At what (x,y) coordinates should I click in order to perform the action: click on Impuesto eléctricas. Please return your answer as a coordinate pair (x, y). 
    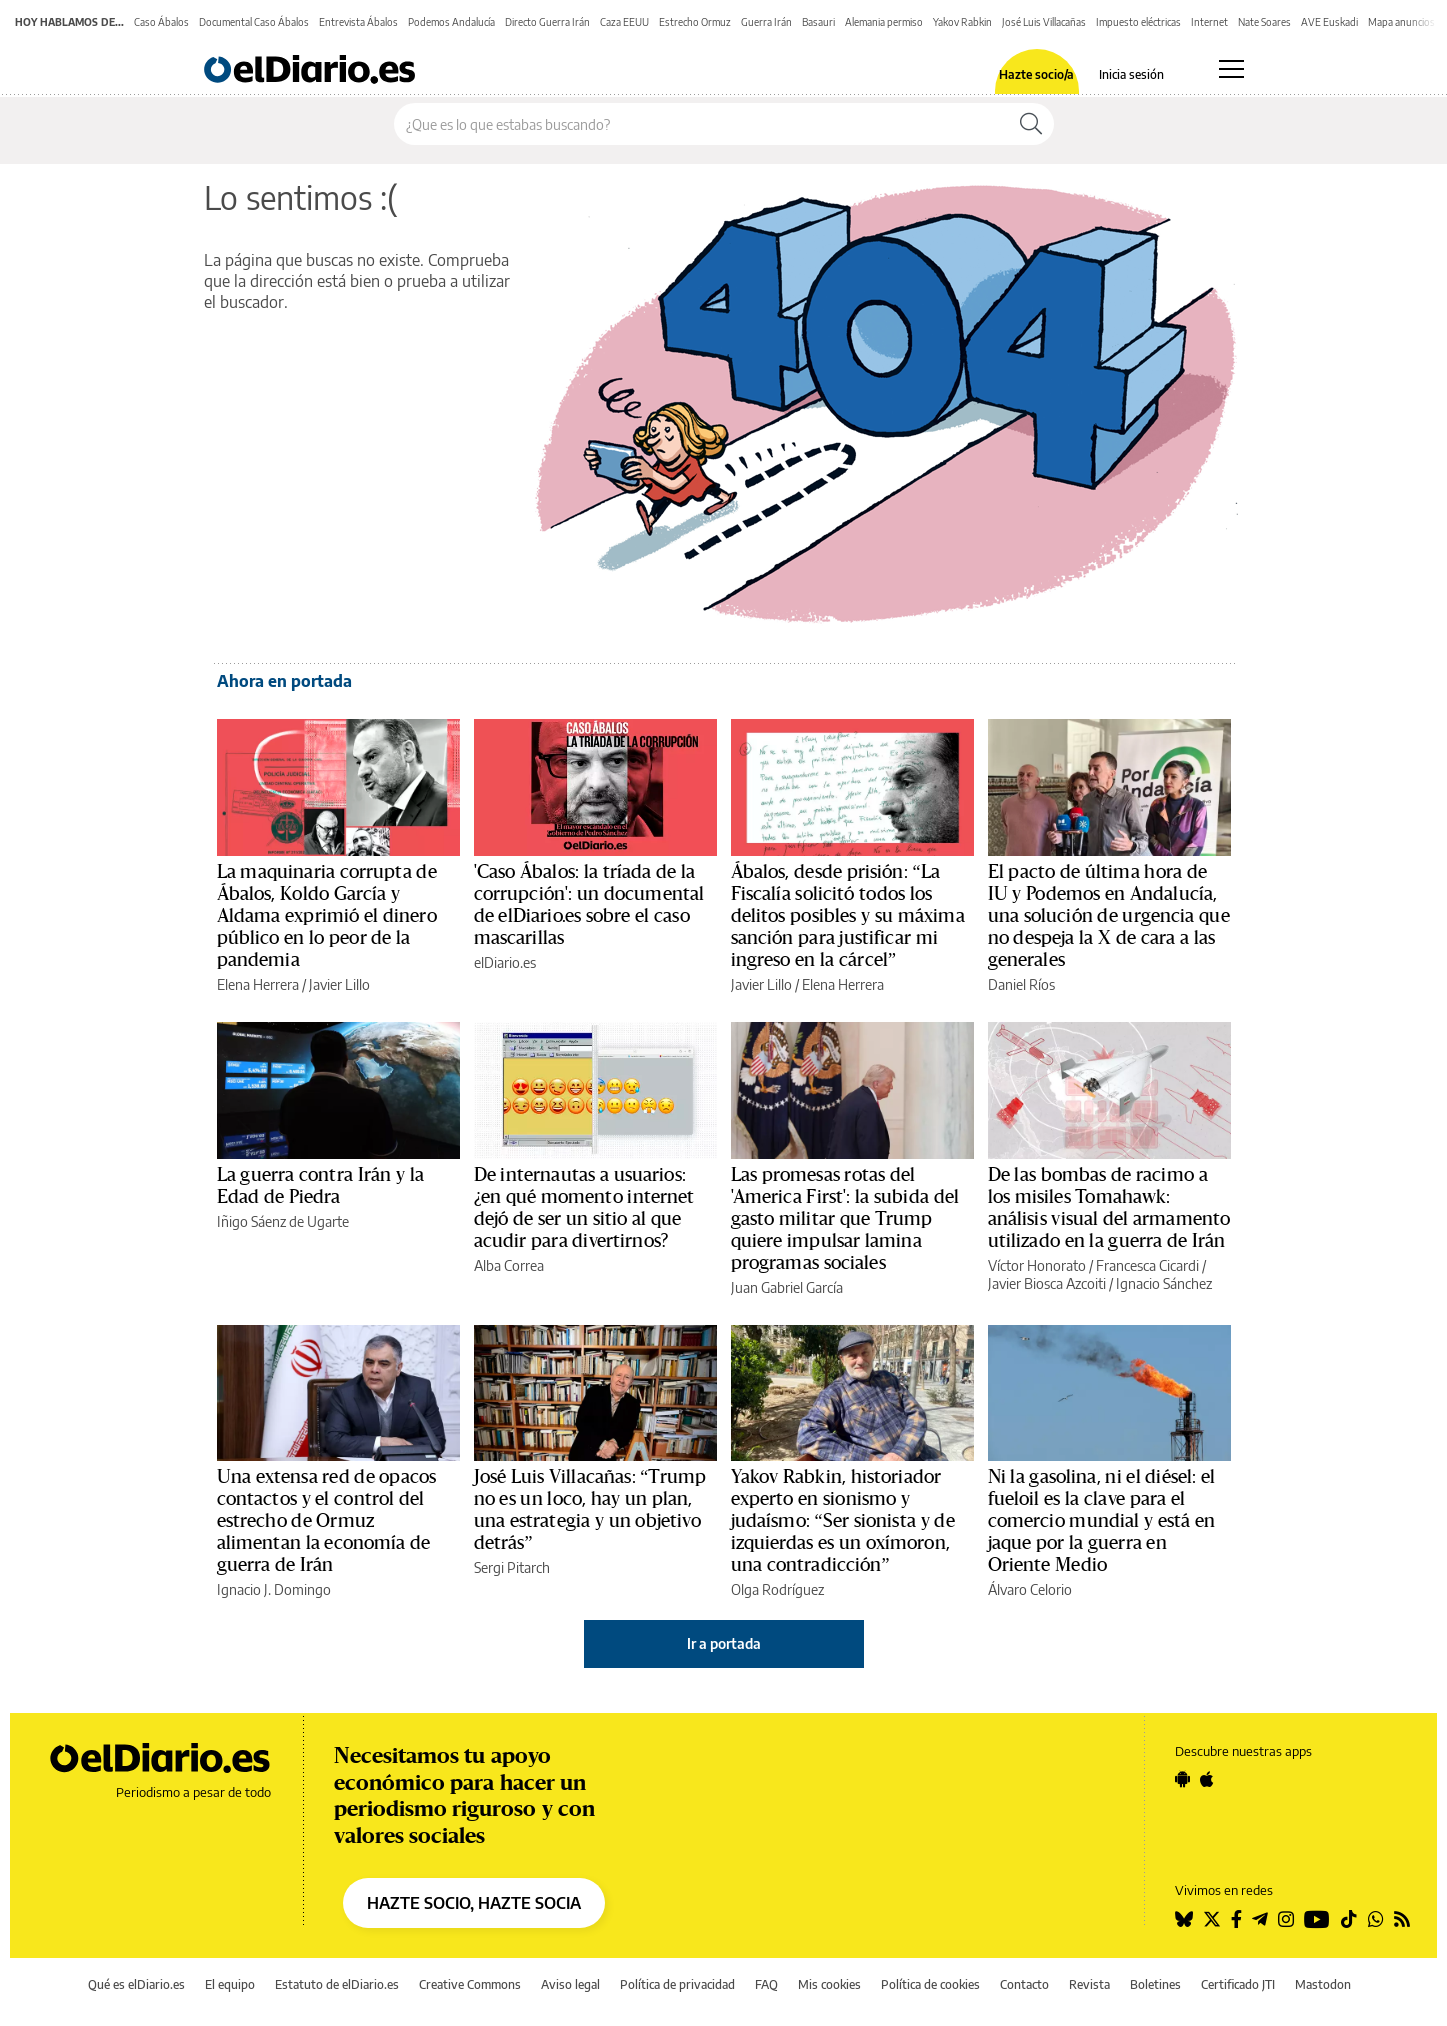
    Looking at the image, I should click on (1138, 22).